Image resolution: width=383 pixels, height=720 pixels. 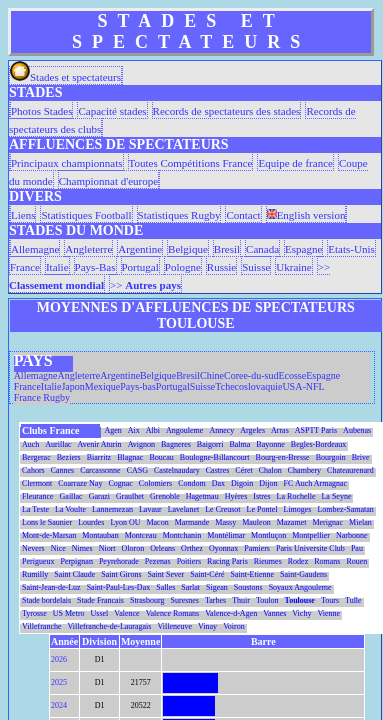 What do you see at coordinates (296, 496) in the screenshot?
I see `La Rochelle` at bounding box center [296, 496].